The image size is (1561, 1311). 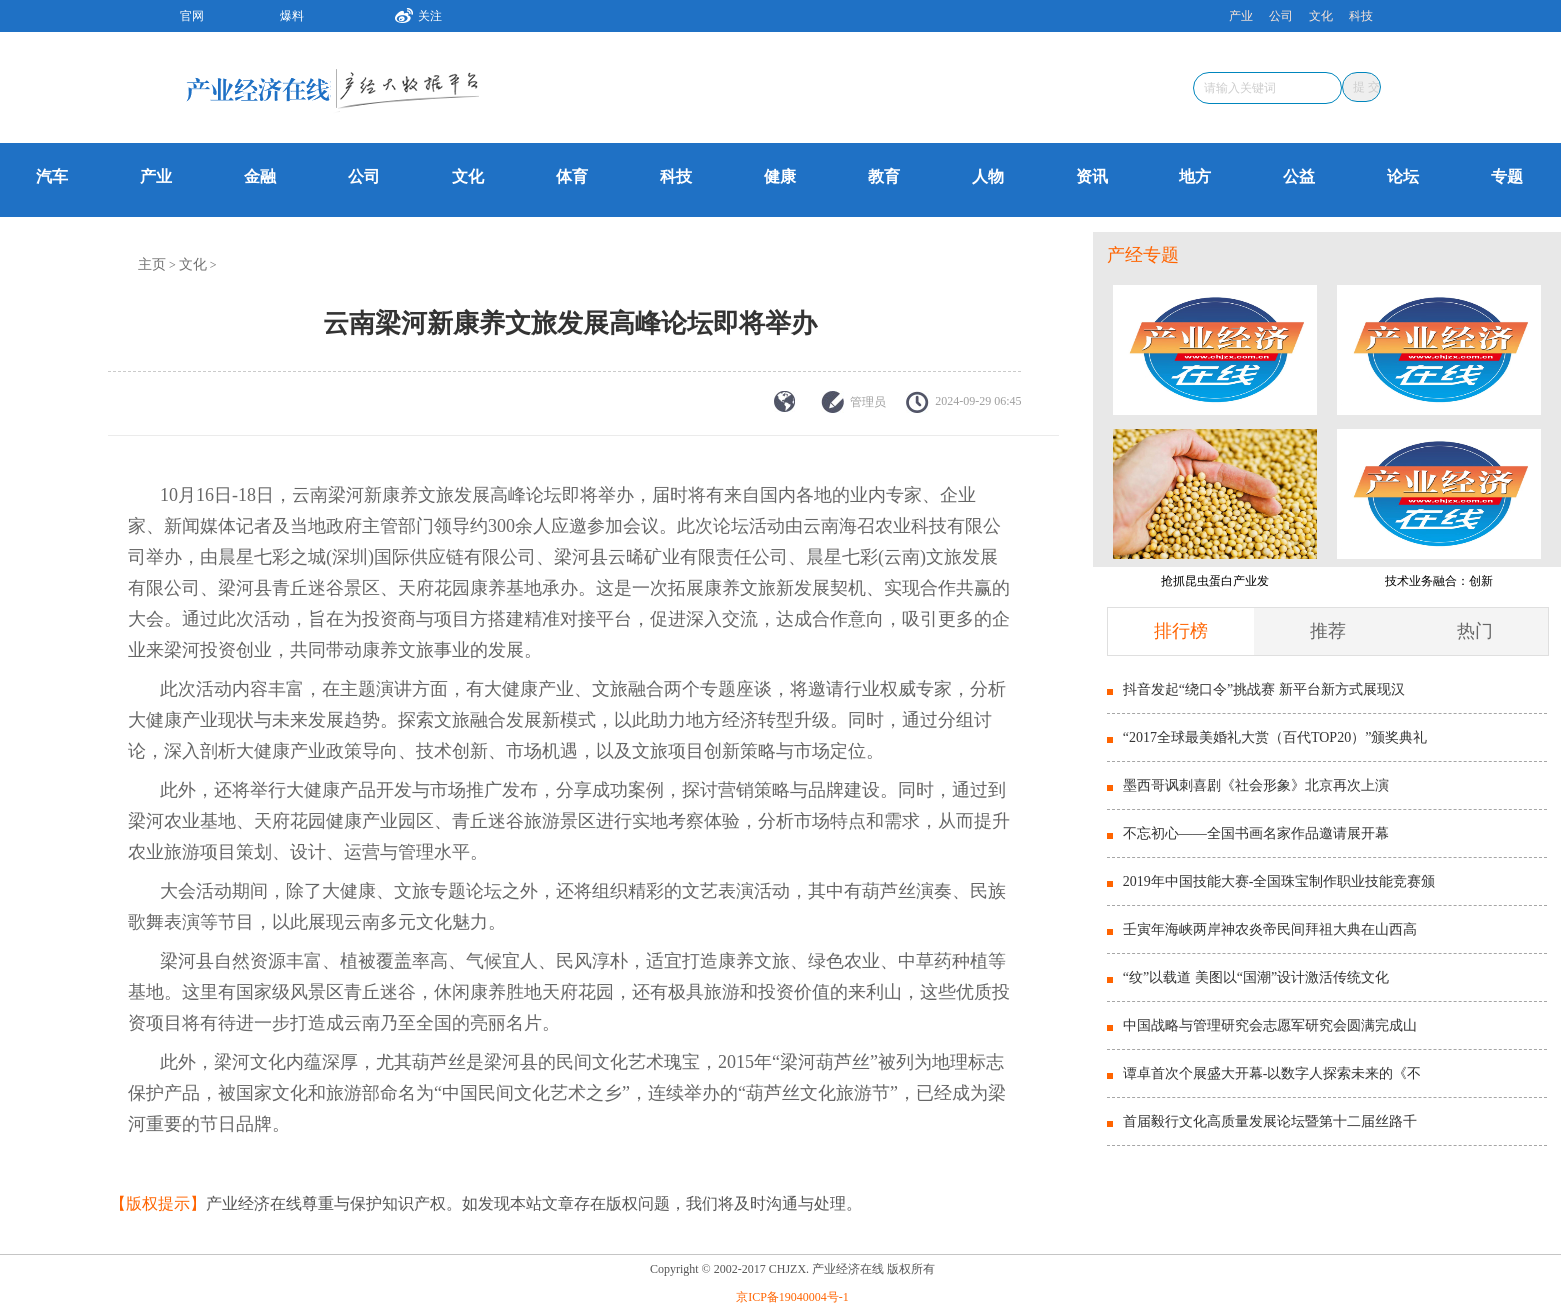 I want to click on 资讯, so click(x=1092, y=176).